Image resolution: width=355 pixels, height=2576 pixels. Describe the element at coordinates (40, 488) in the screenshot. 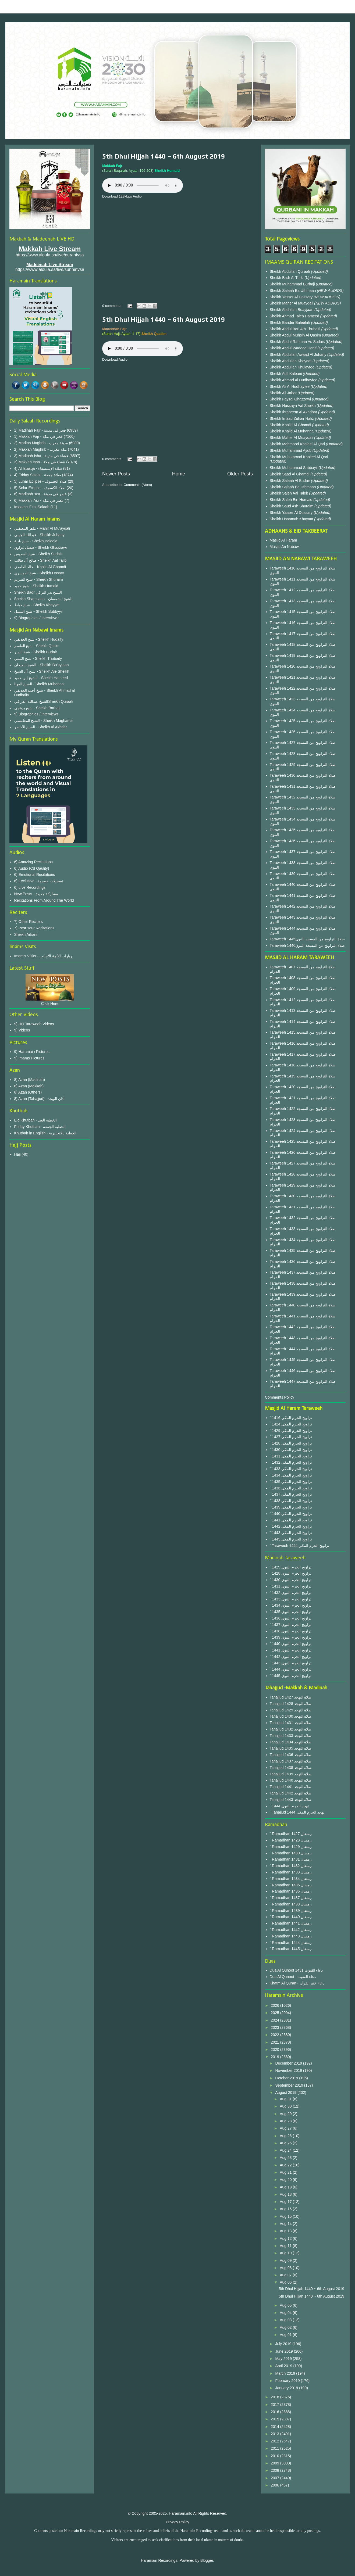

I see `5) Solar Eclipse - صلاة الكسوف‎` at that location.